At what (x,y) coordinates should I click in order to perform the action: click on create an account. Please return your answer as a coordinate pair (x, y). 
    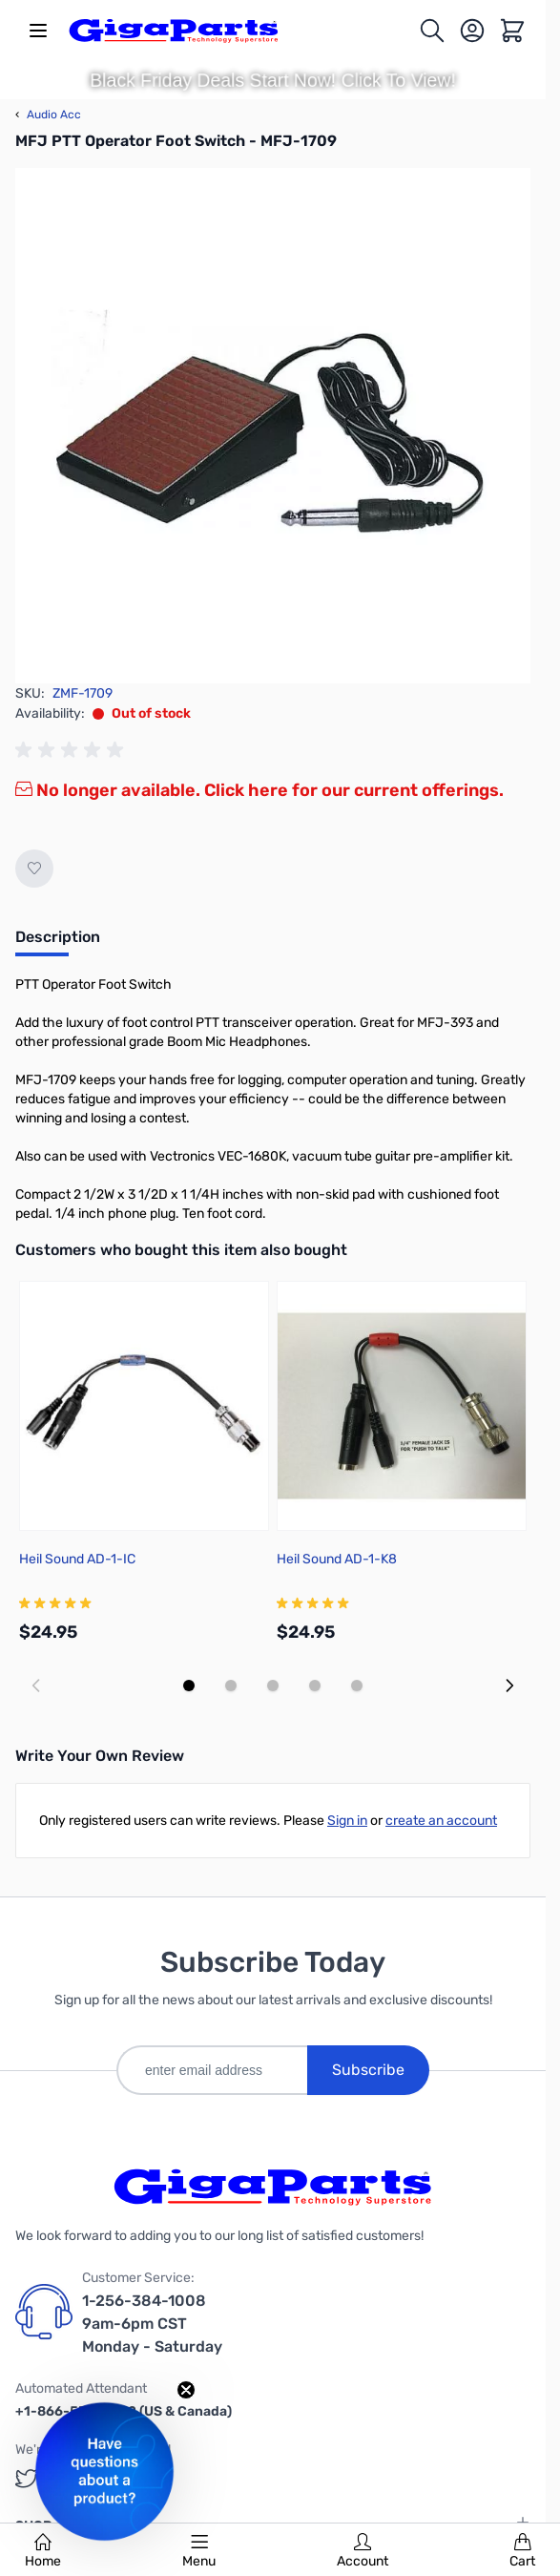
    Looking at the image, I should click on (441, 1820).